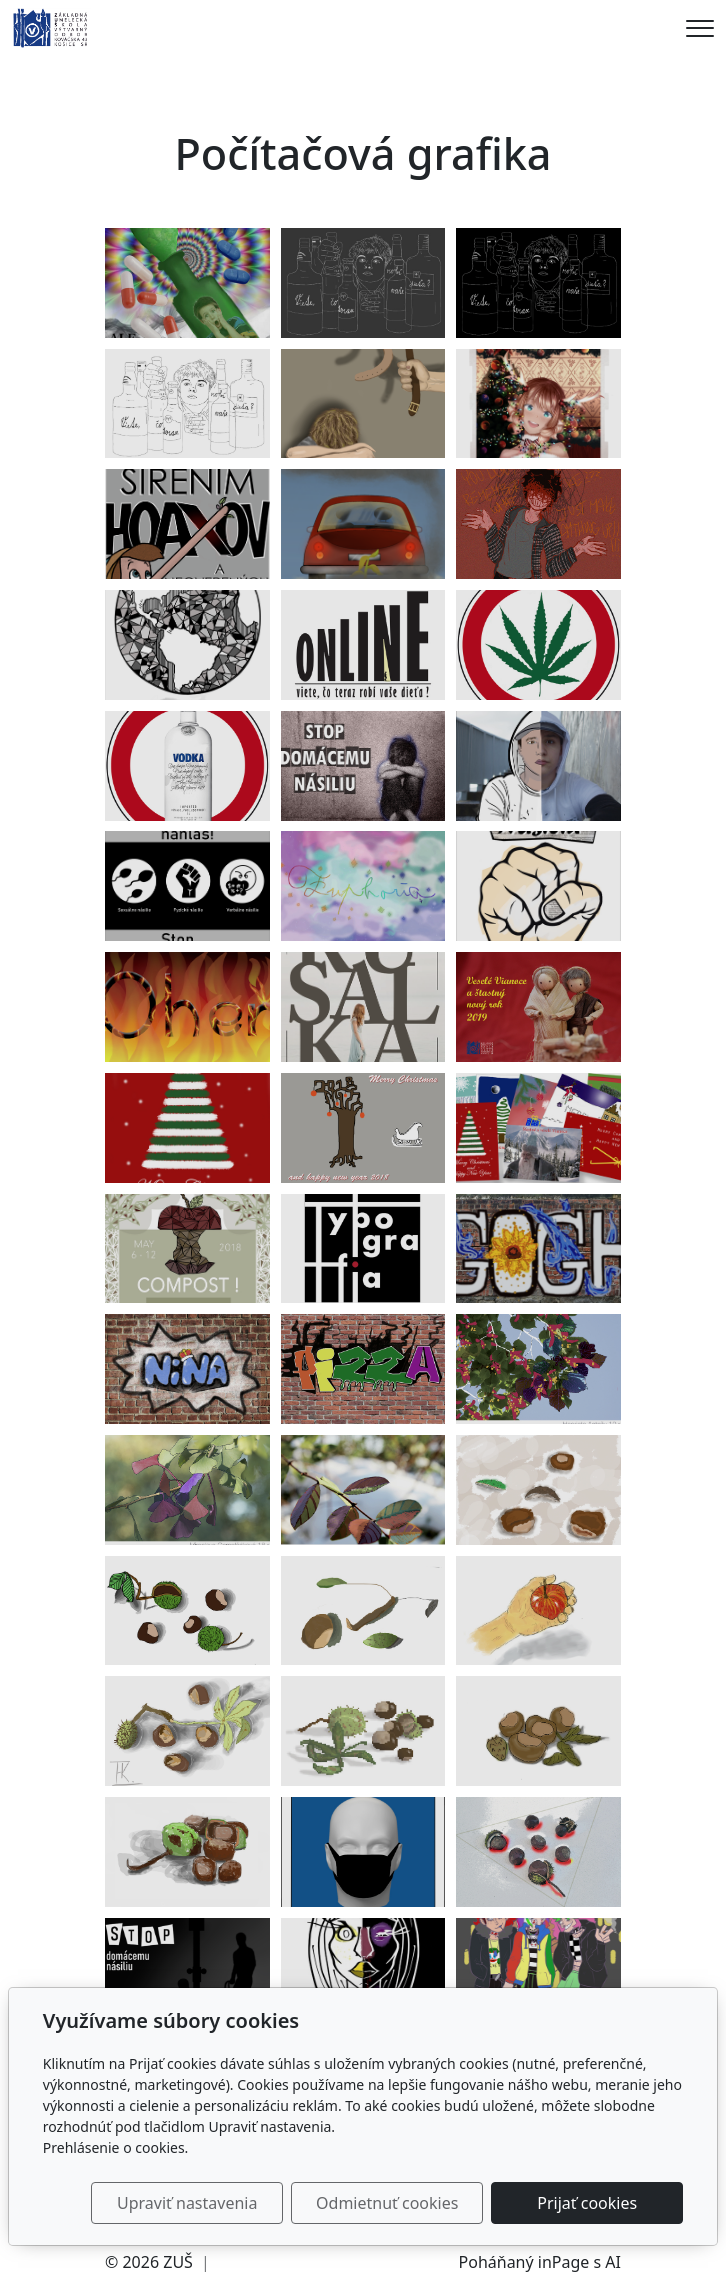  Describe the element at coordinates (587, 2203) in the screenshot. I see `Prijať cookies` at that location.